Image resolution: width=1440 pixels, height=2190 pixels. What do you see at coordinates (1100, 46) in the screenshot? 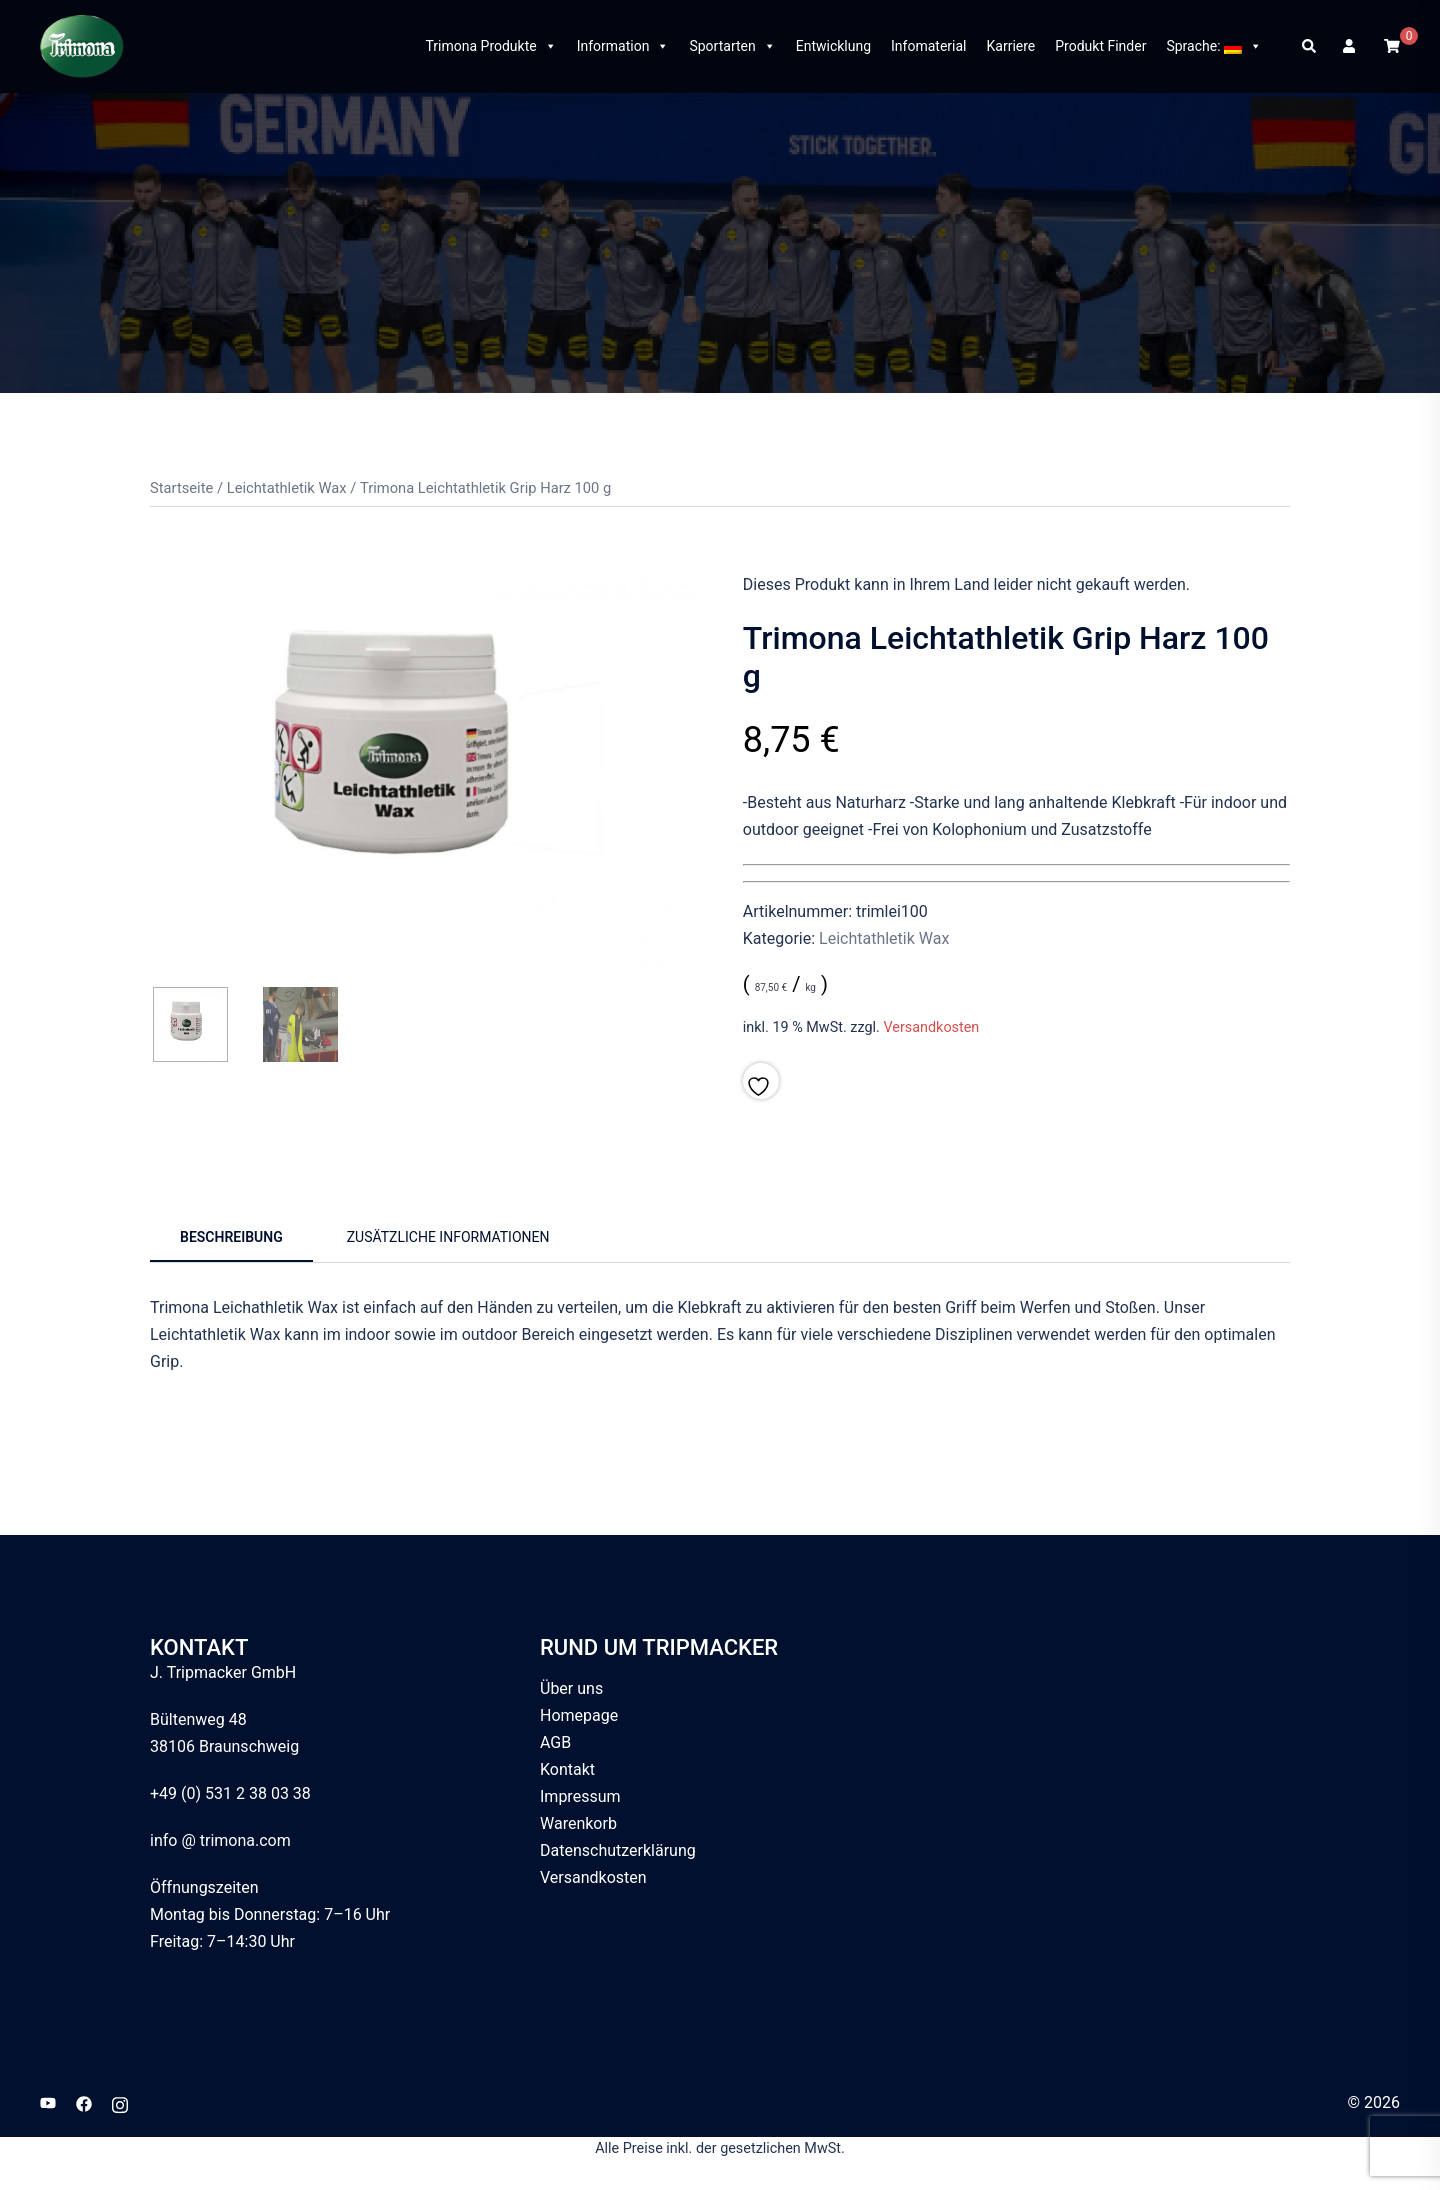
I see `Produkt Finder` at bounding box center [1100, 46].